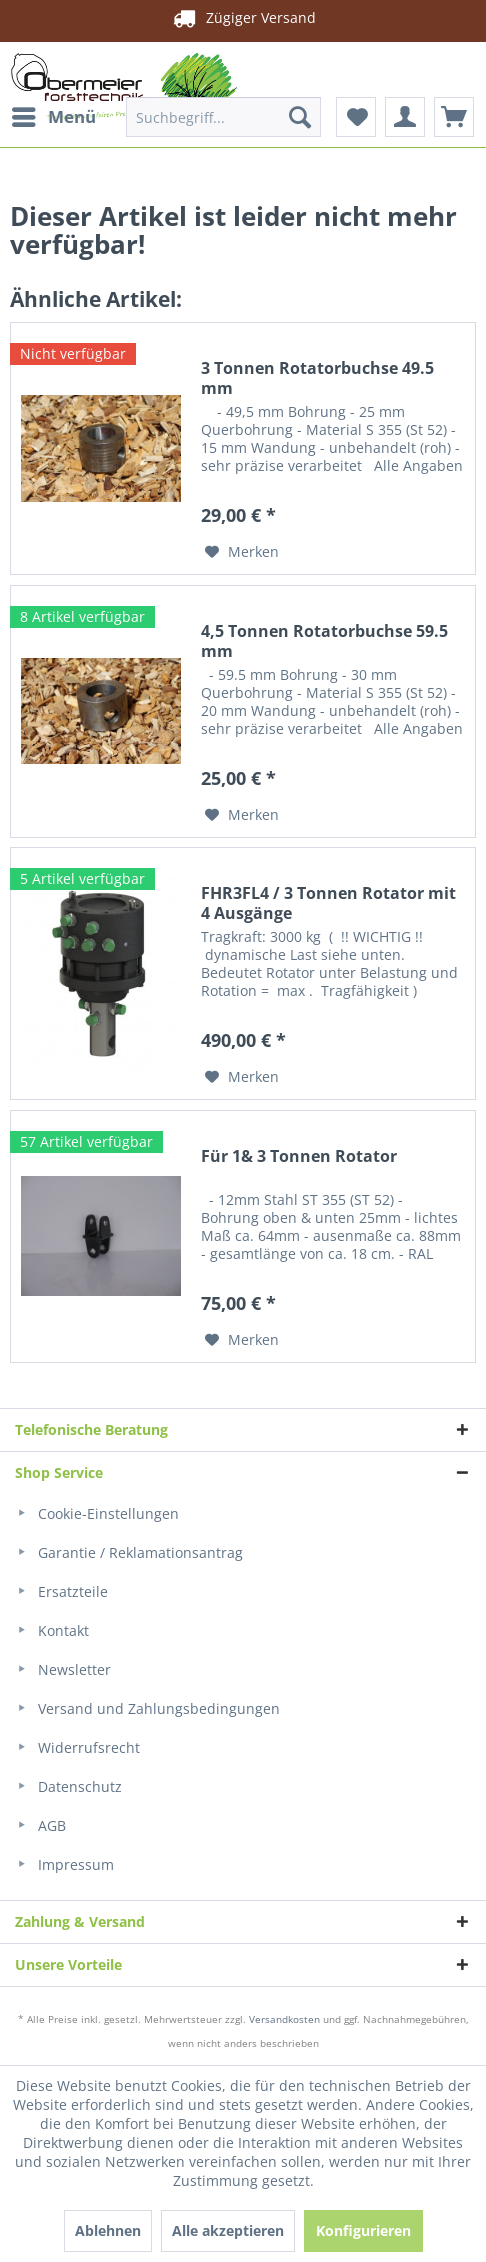 Image resolution: width=486 pixels, height=2262 pixels. I want to click on Versandkosten, so click(284, 2019).